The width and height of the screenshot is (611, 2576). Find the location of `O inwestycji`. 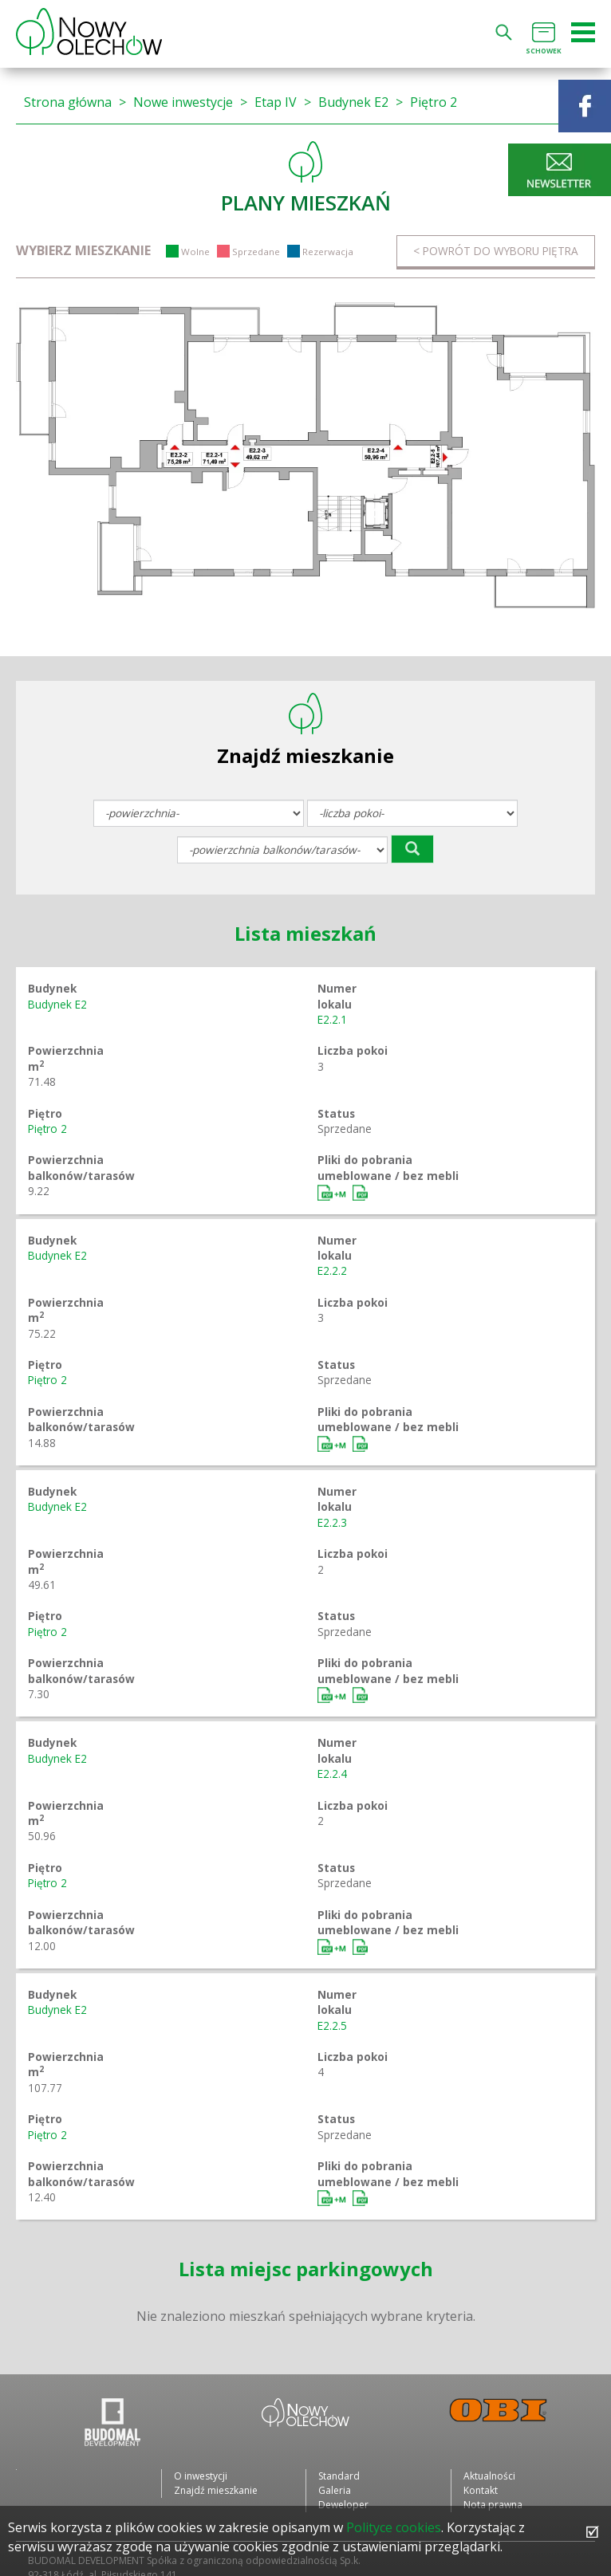

O inwestycji is located at coordinates (200, 2476).